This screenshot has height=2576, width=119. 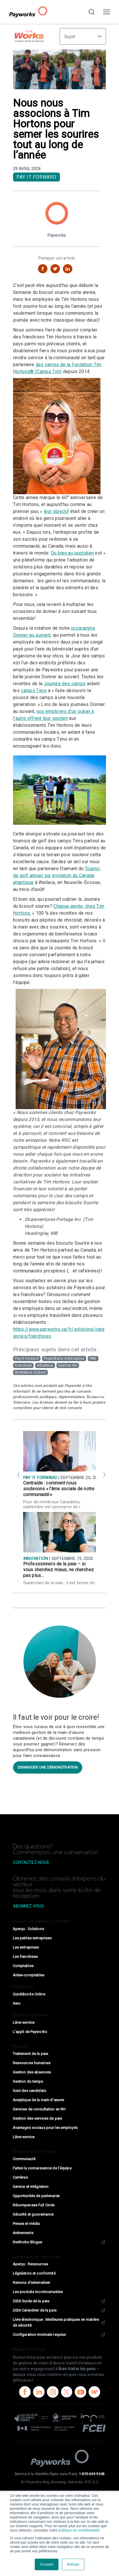 What do you see at coordinates (30, 2264) in the screenshot?
I see `Aperçu : Ressources` at bounding box center [30, 2264].